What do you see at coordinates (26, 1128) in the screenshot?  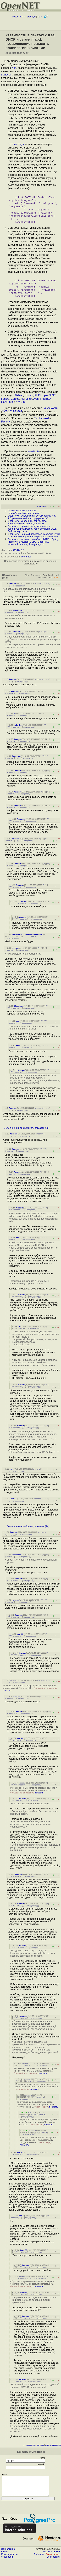 I see `....большая нить свёрнута, показать (50)` at bounding box center [26, 1128].